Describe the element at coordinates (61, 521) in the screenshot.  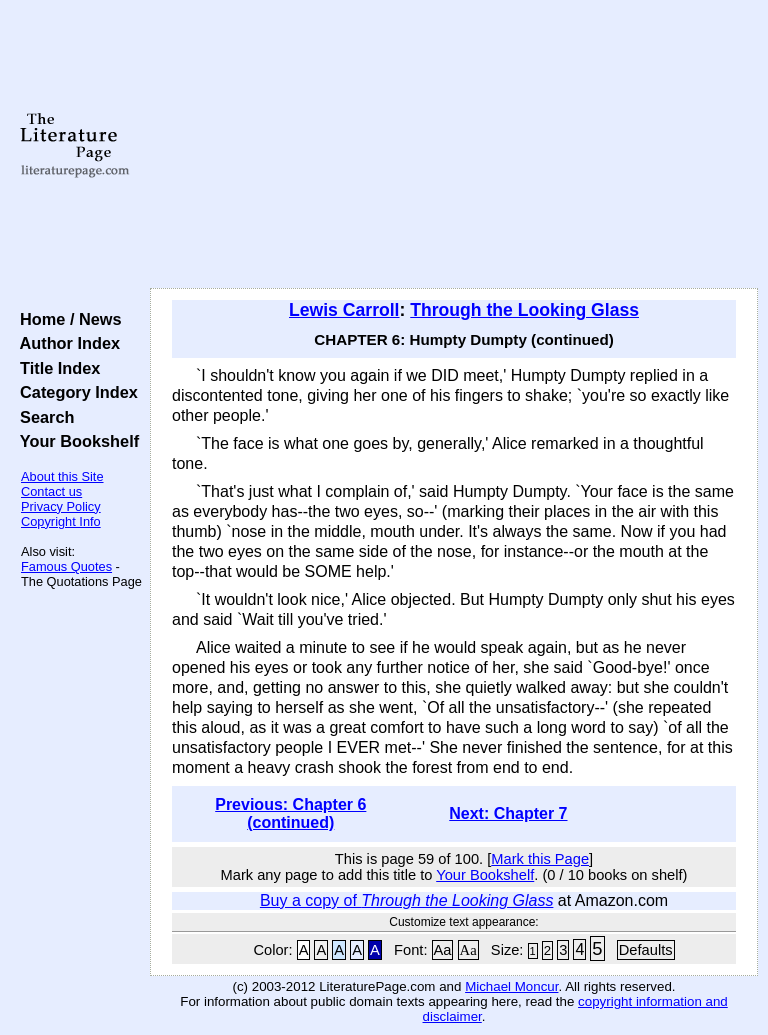
I see `Copyright Info` at that location.